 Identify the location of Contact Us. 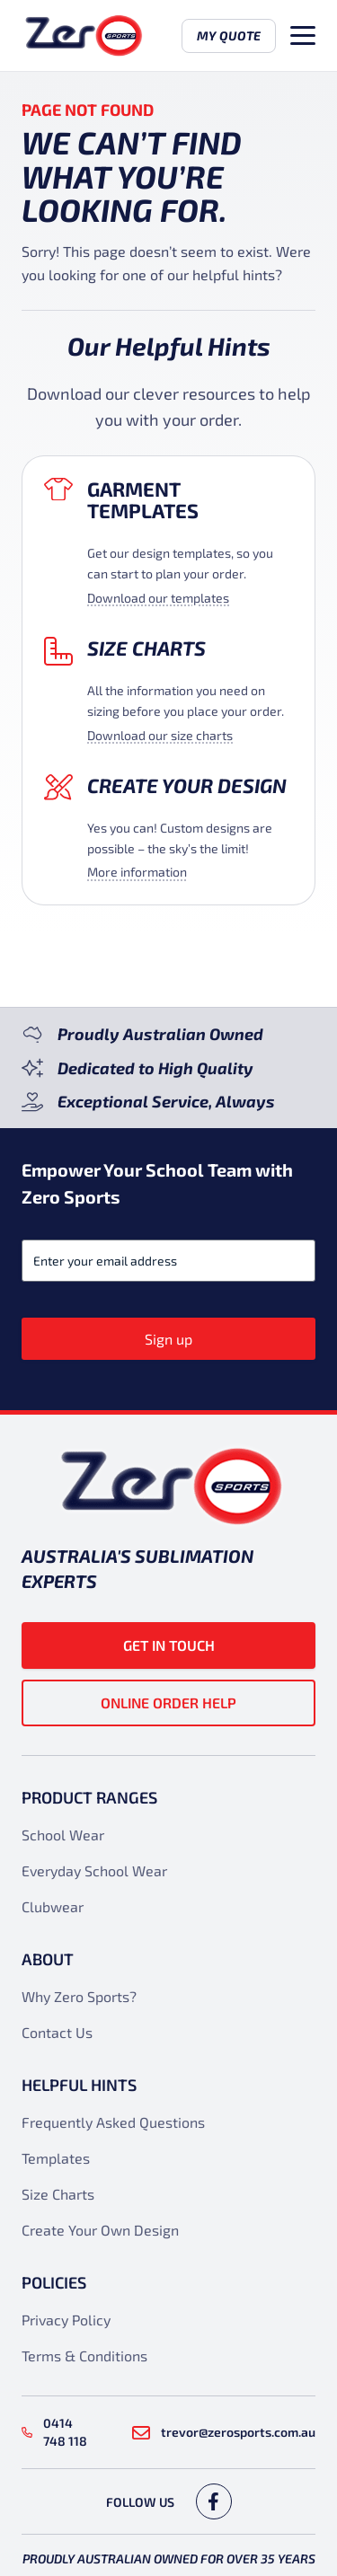
(57, 2032).